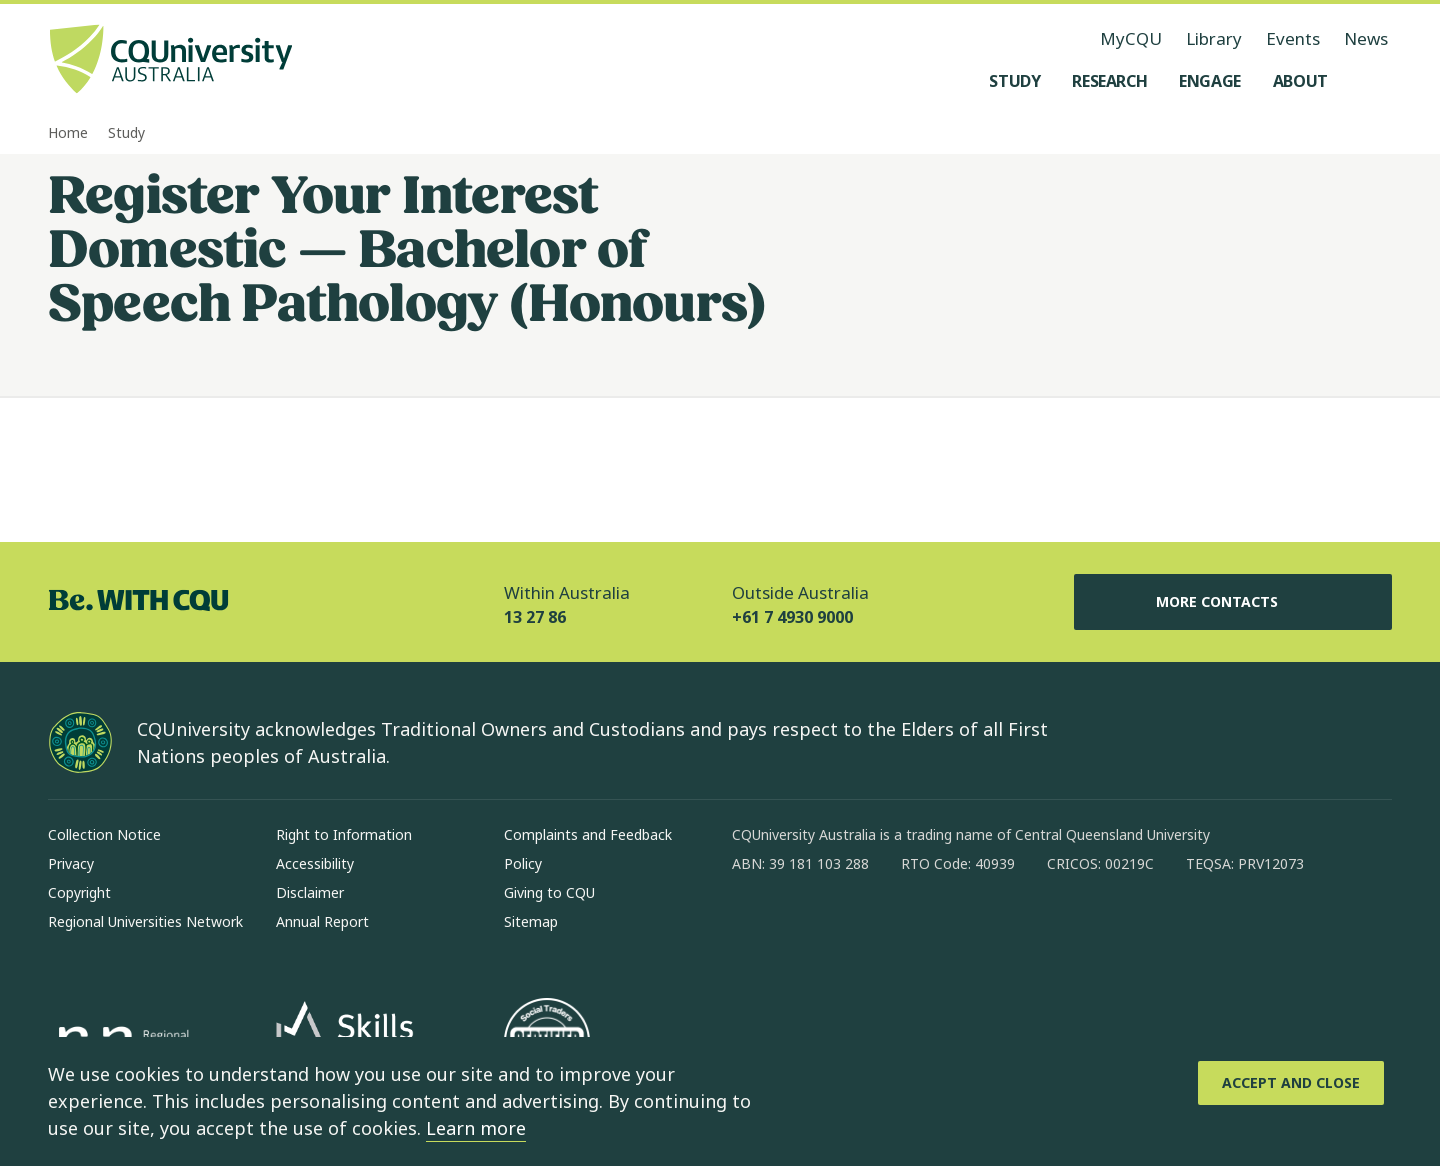  I want to click on More Contacts [More Contacts, Opens in same window], so click(1233, 602).